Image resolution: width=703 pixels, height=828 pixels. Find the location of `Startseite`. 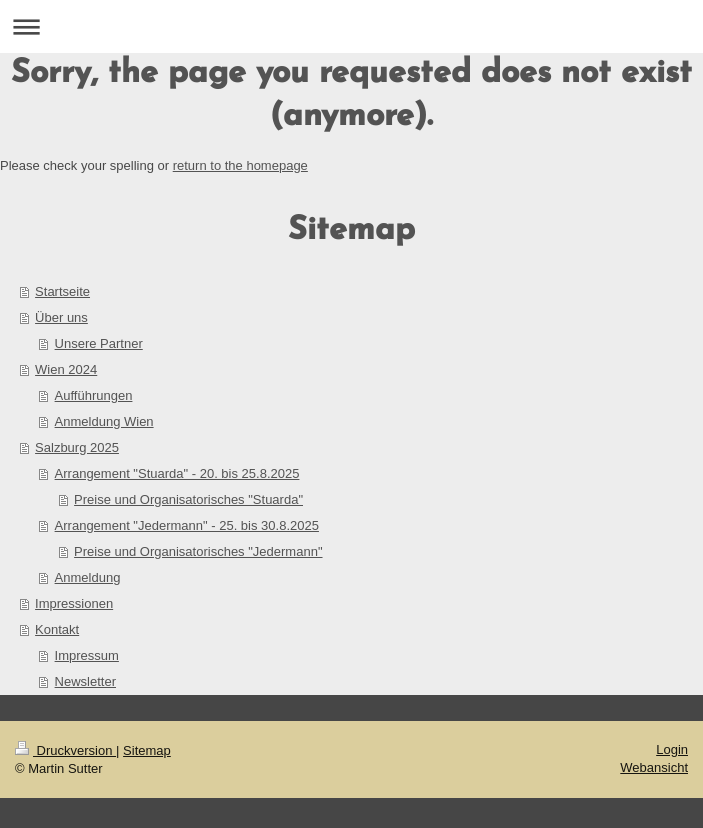

Startseite is located at coordinates (62, 291).